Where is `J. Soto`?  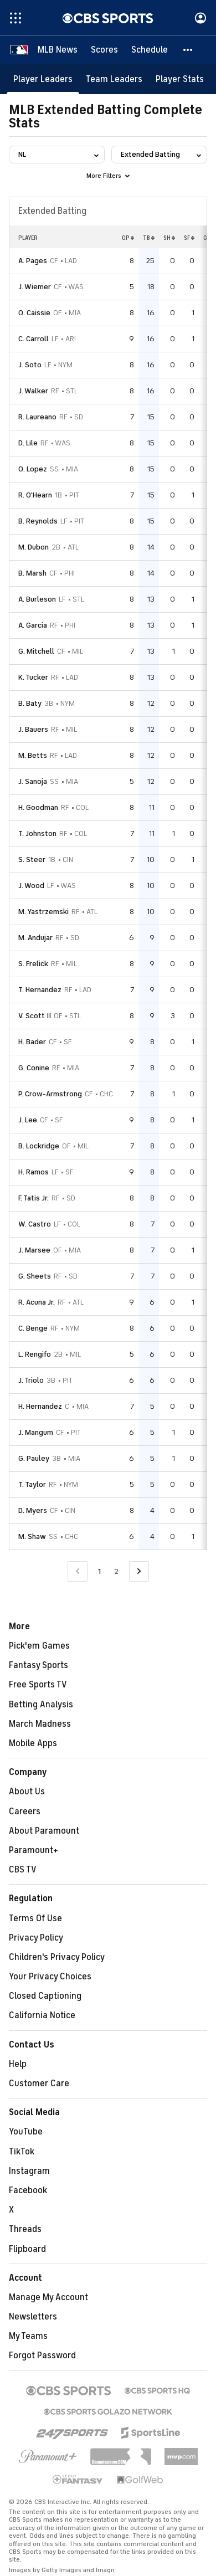 J. Soto is located at coordinates (30, 365).